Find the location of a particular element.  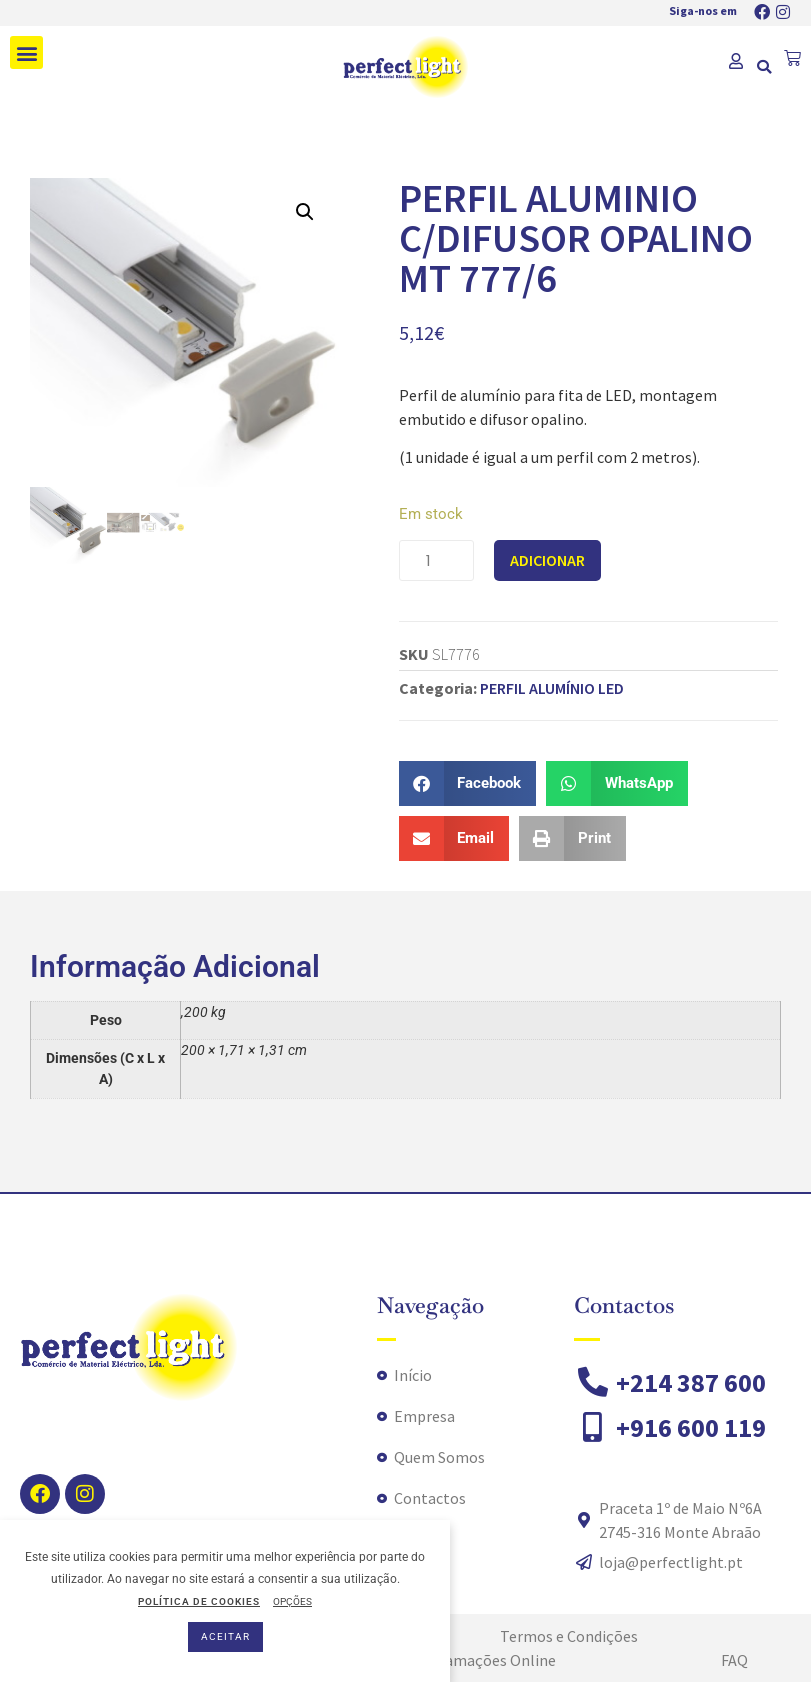

[button] is located at coordinates (26, 52).